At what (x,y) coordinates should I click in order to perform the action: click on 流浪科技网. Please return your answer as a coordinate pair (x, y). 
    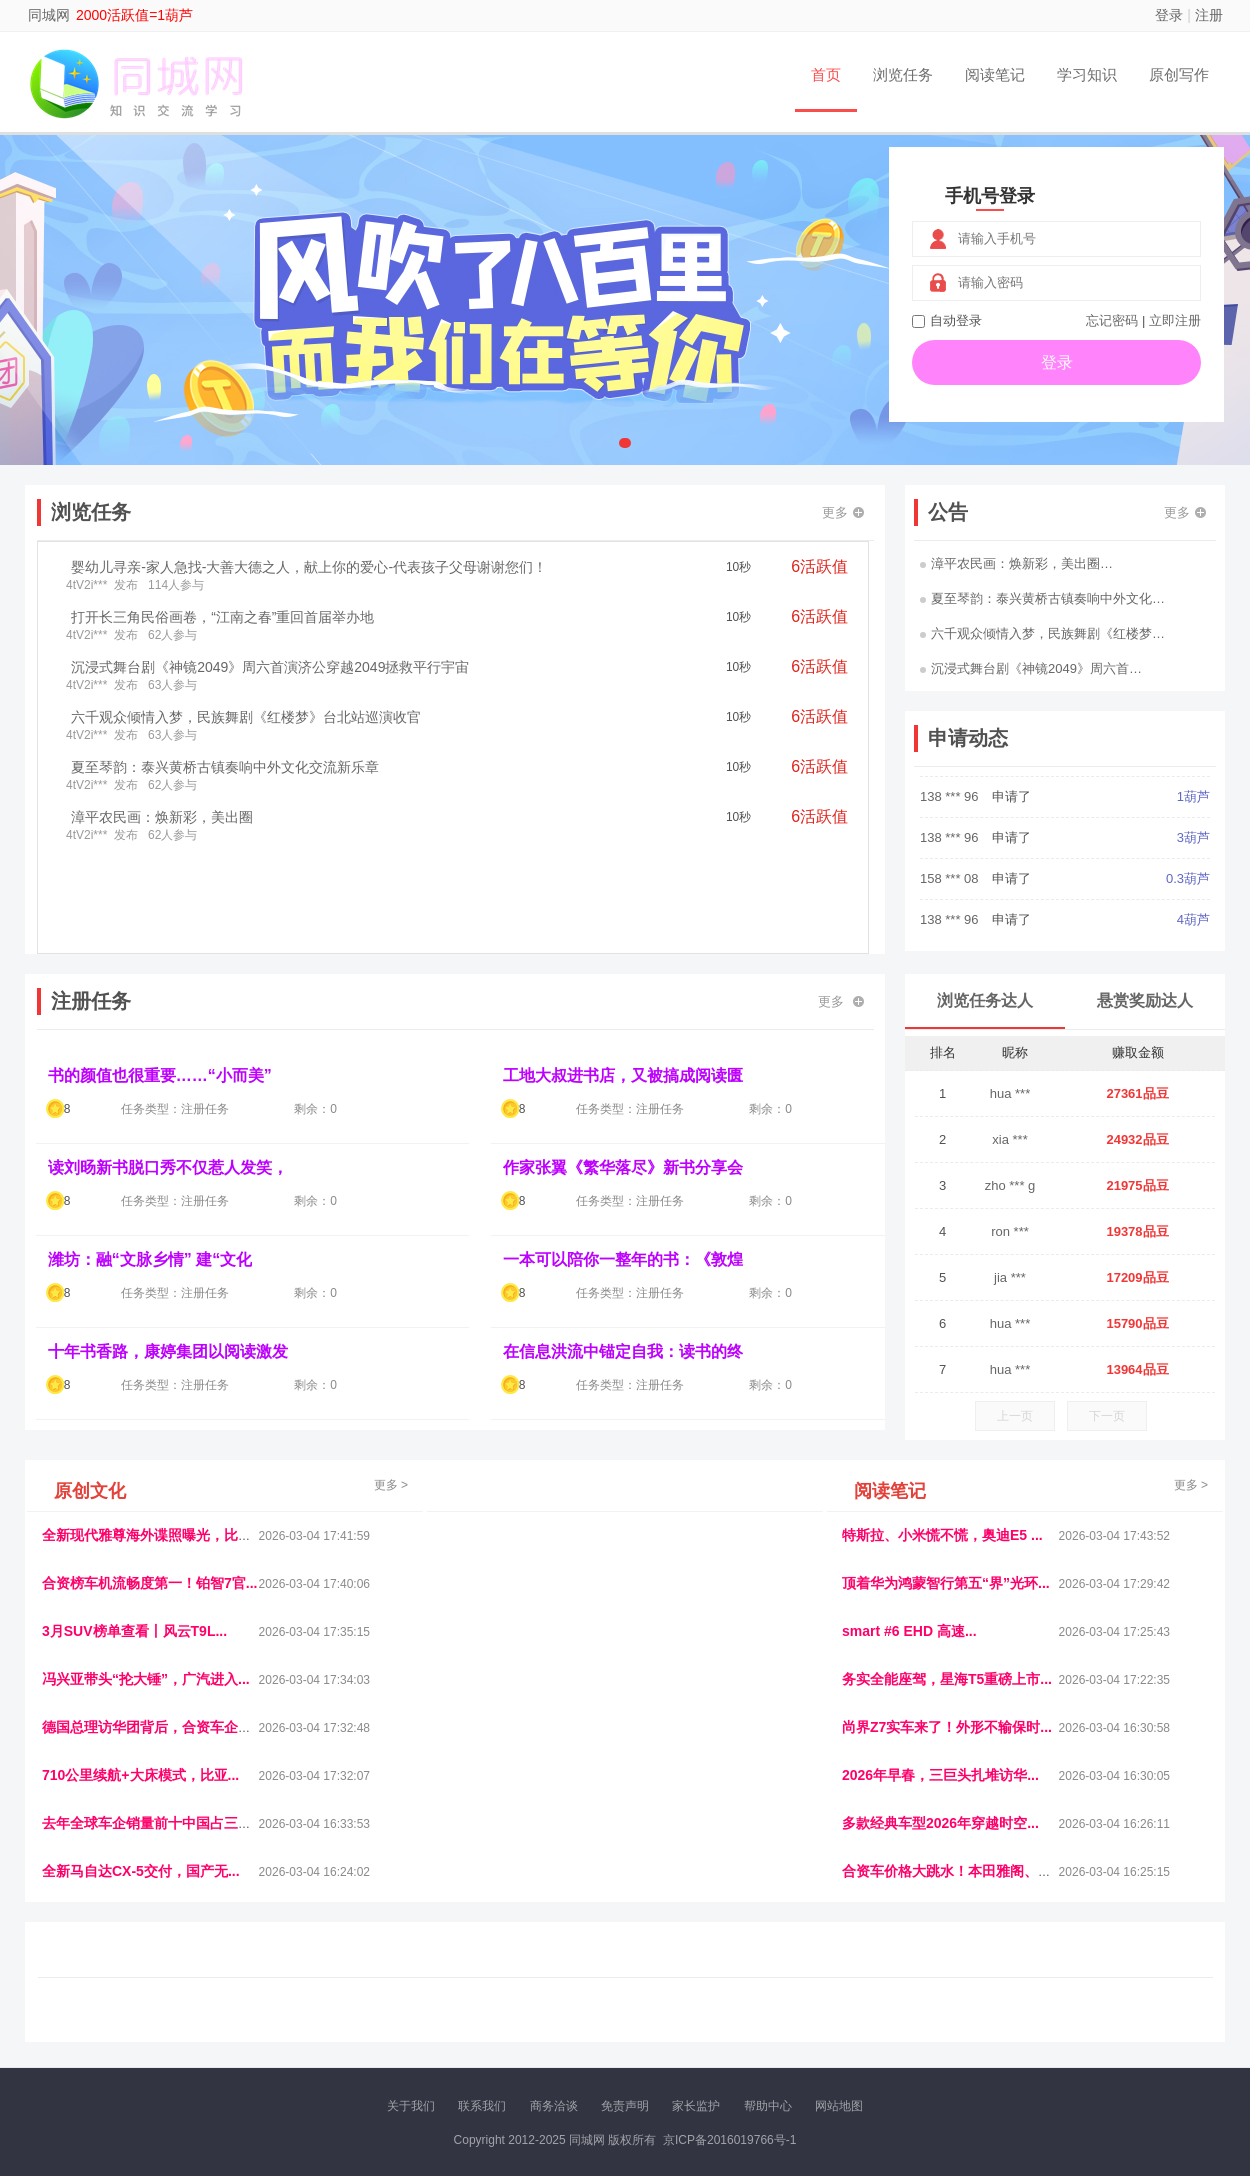
    Looking at the image, I should click on (281, 2009).